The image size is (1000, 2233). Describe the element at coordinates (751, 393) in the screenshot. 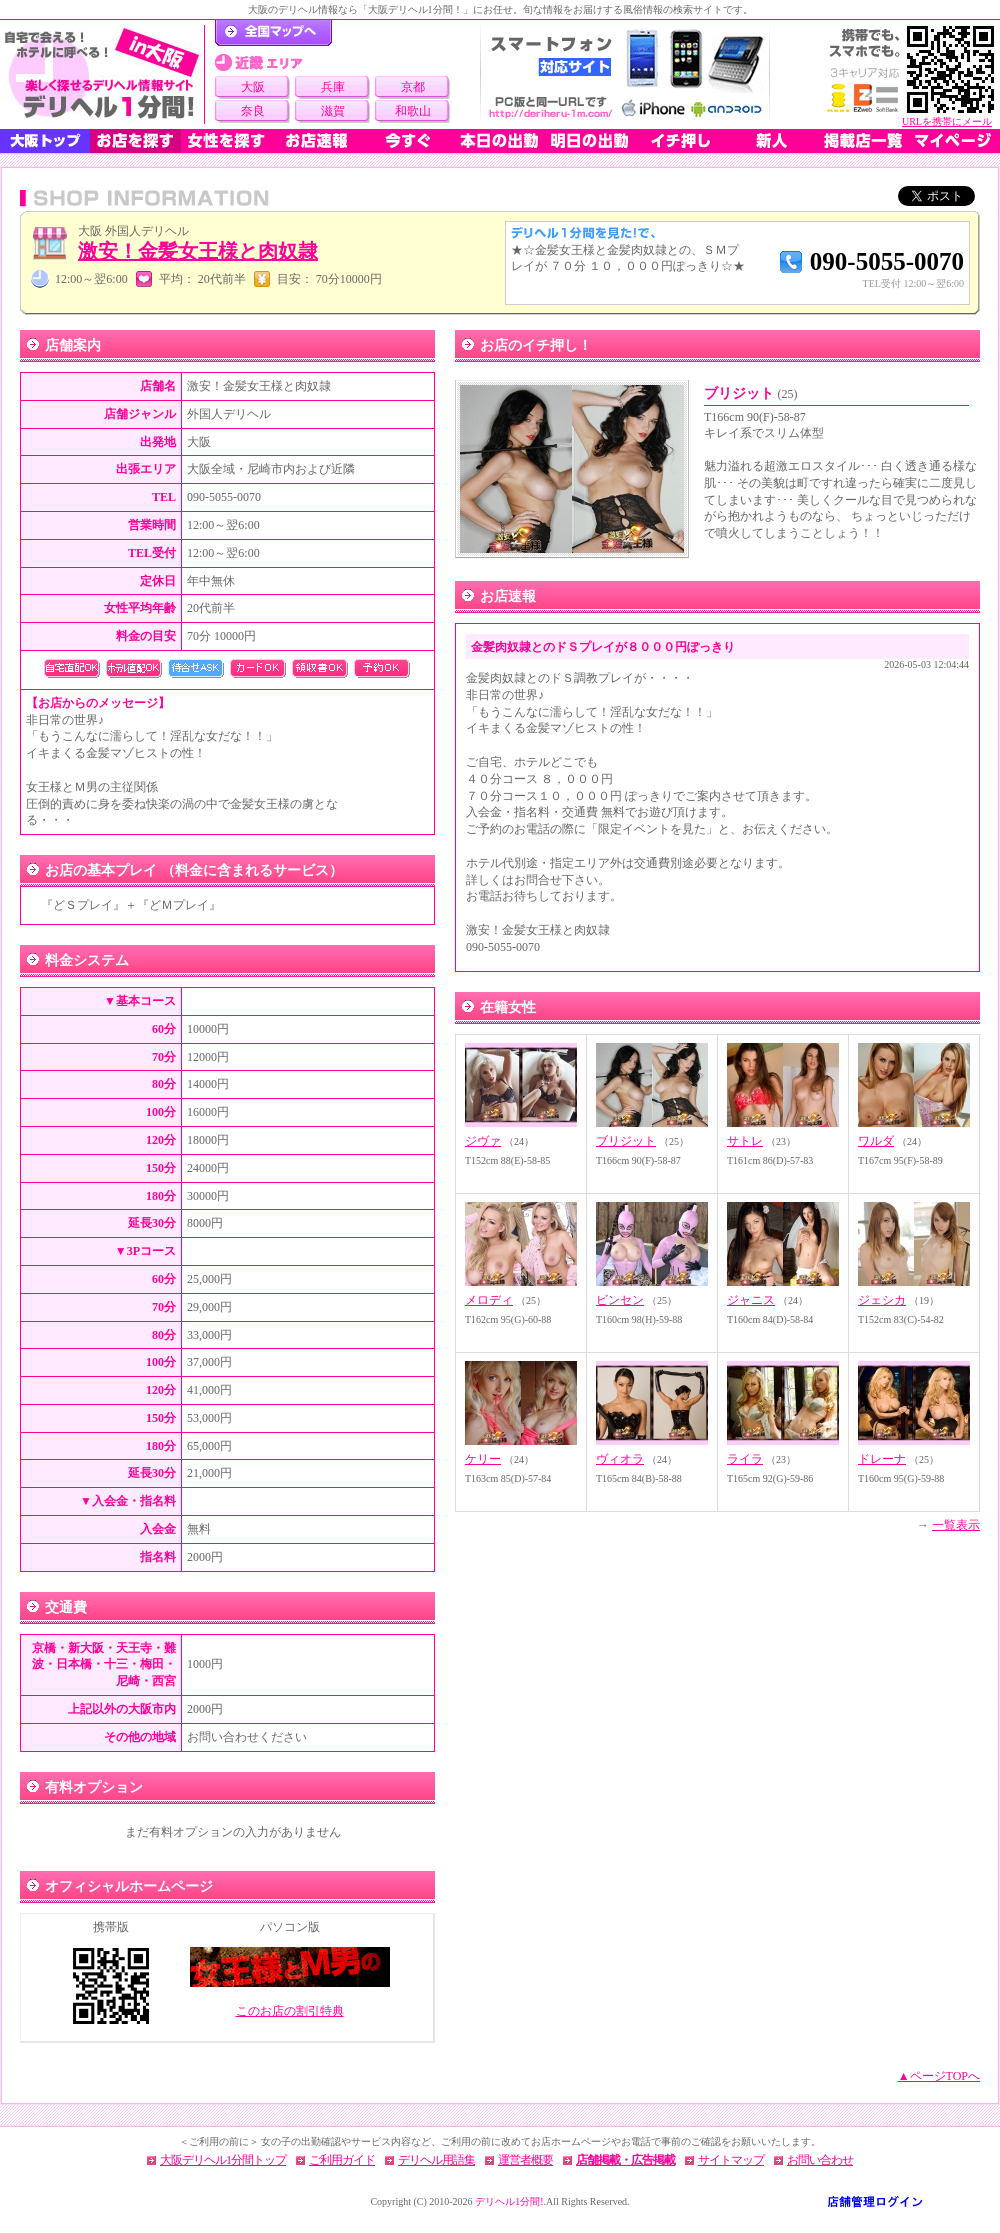

I see `ブリジット` at that location.